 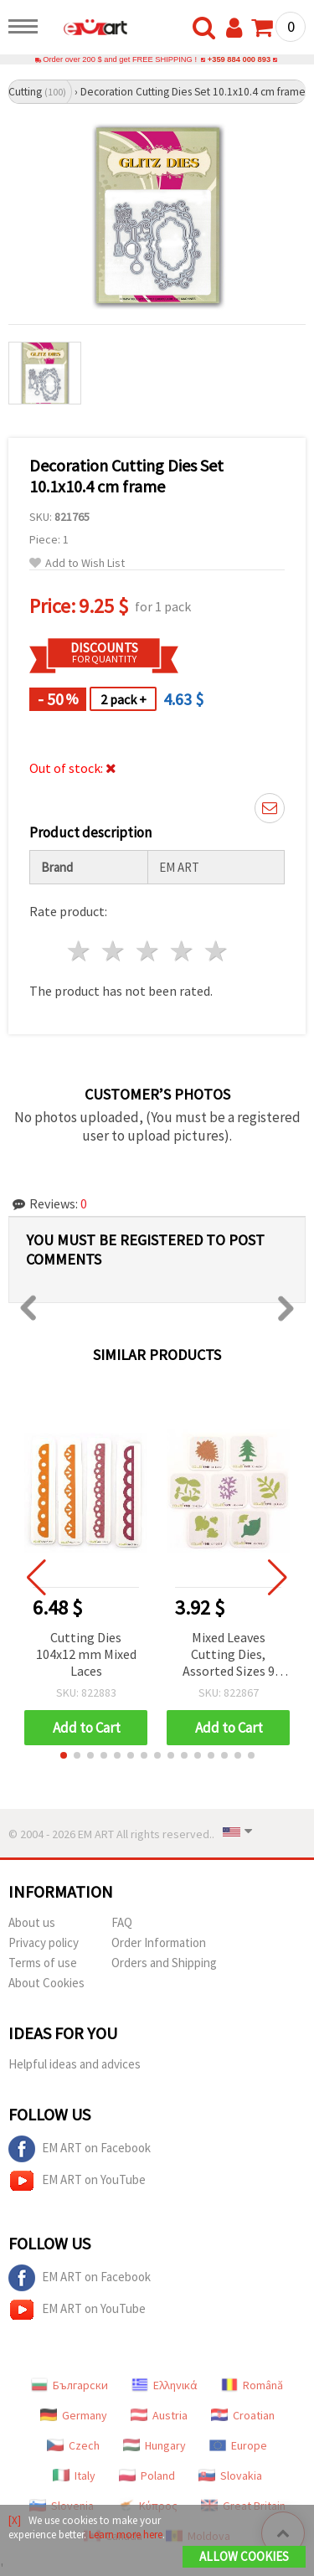 I want to click on Croatian, so click(x=243, y=2415).